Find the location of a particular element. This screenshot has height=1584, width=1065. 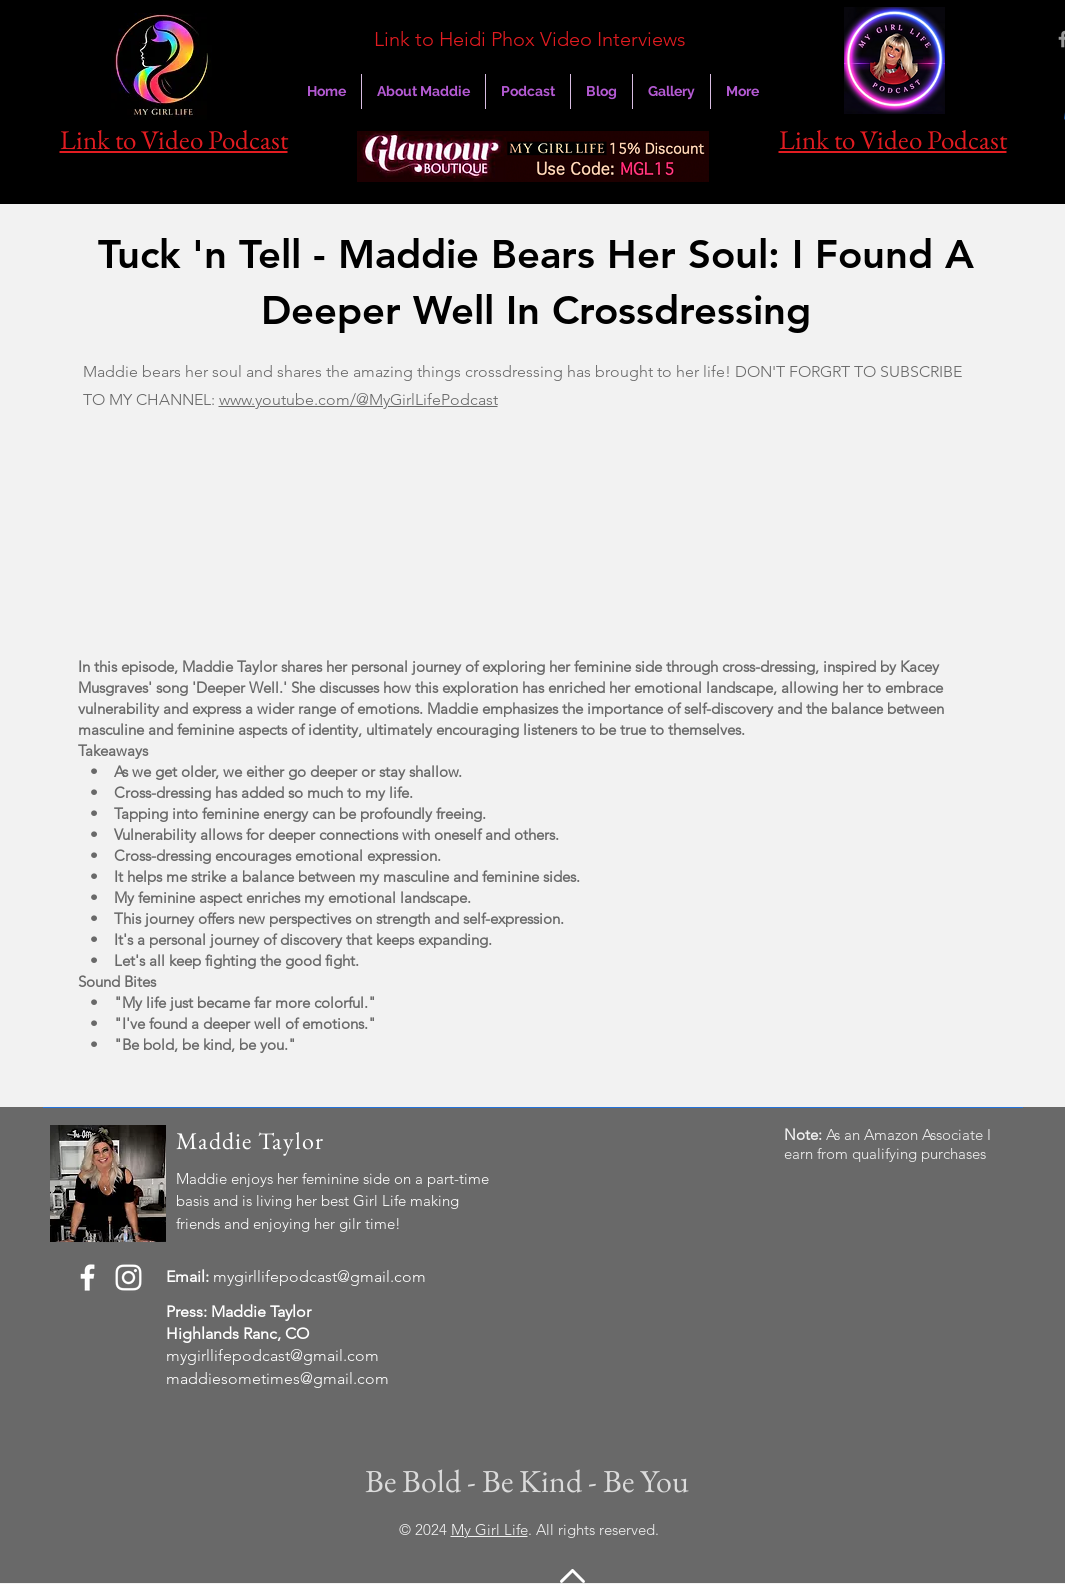

[Facebook] is located at coordinates (87, 1277).